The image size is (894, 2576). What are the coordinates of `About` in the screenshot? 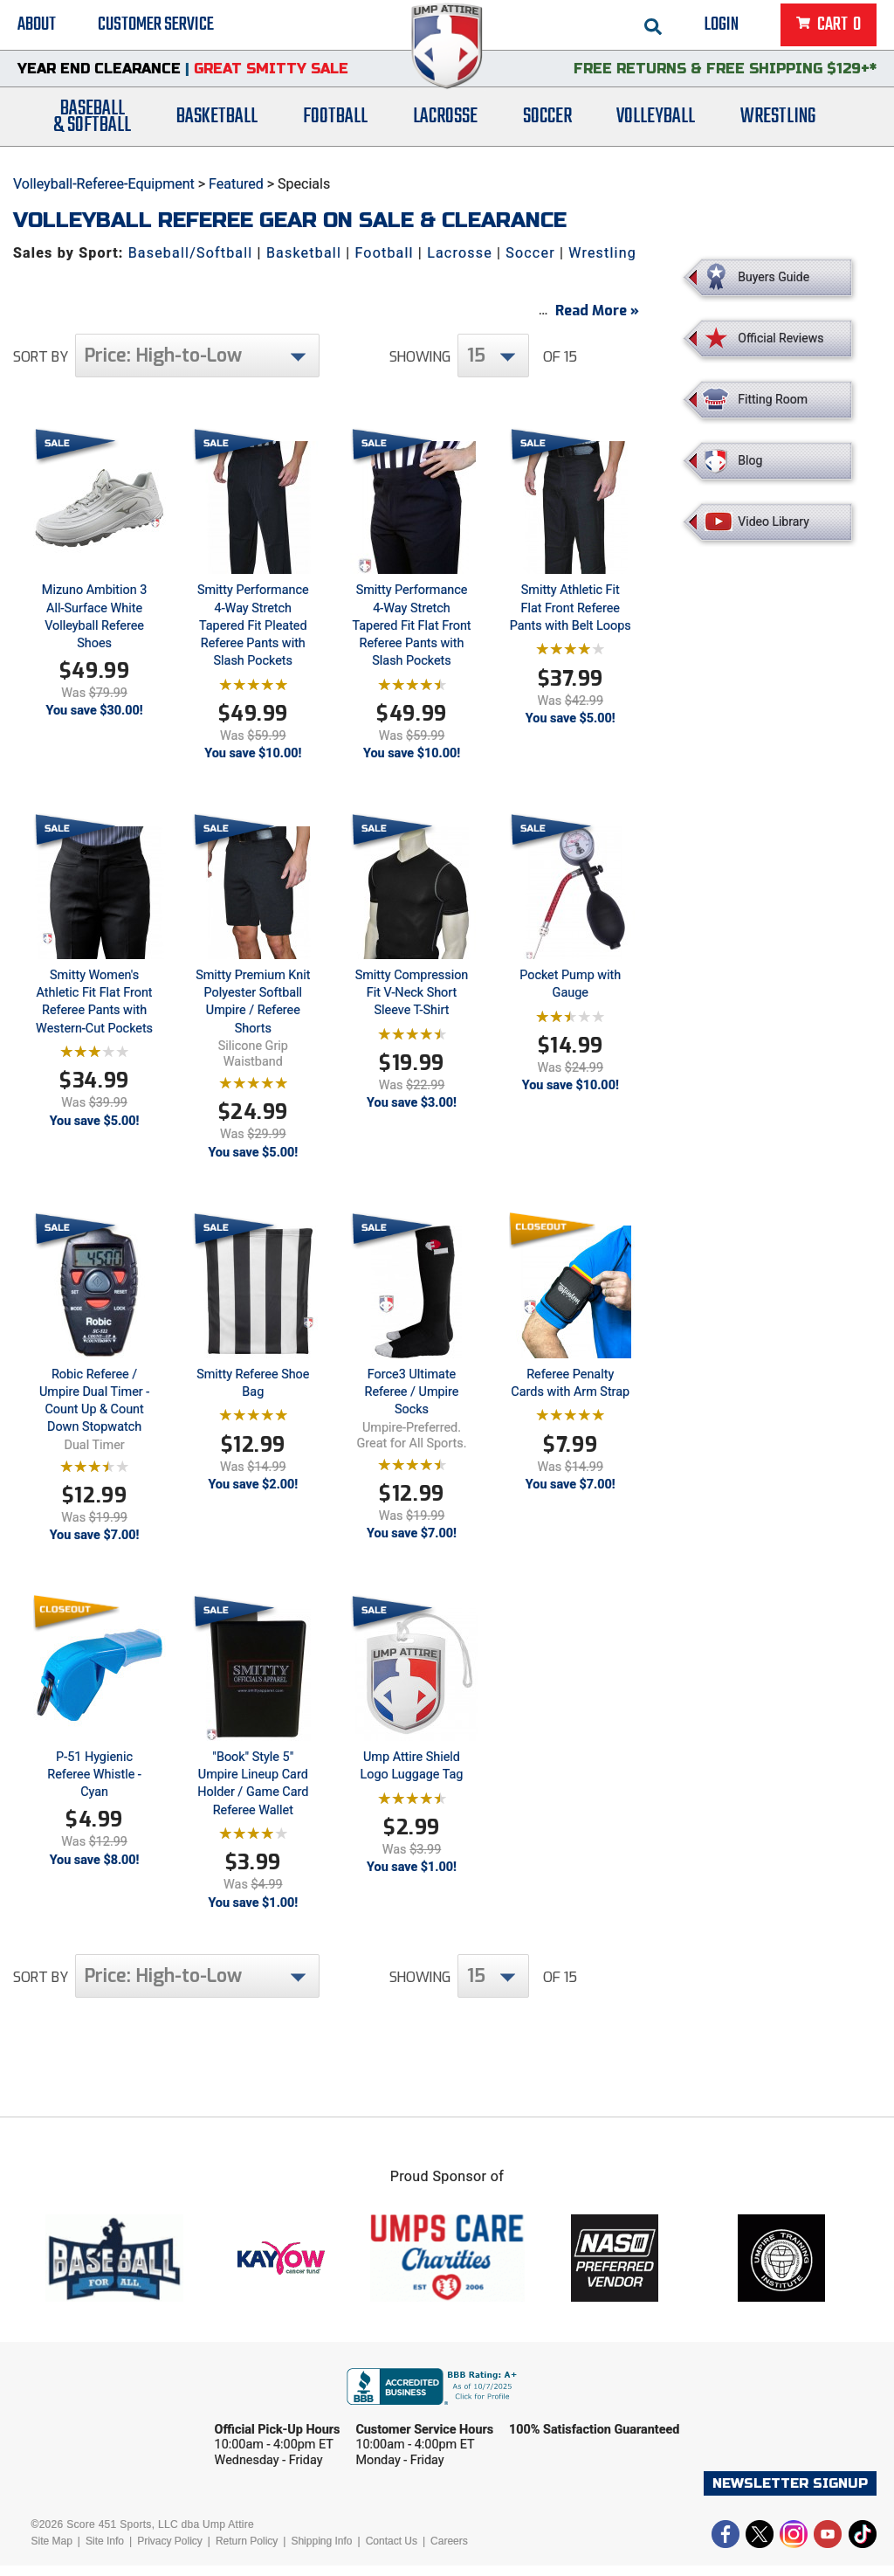 It's located at (36, 26).